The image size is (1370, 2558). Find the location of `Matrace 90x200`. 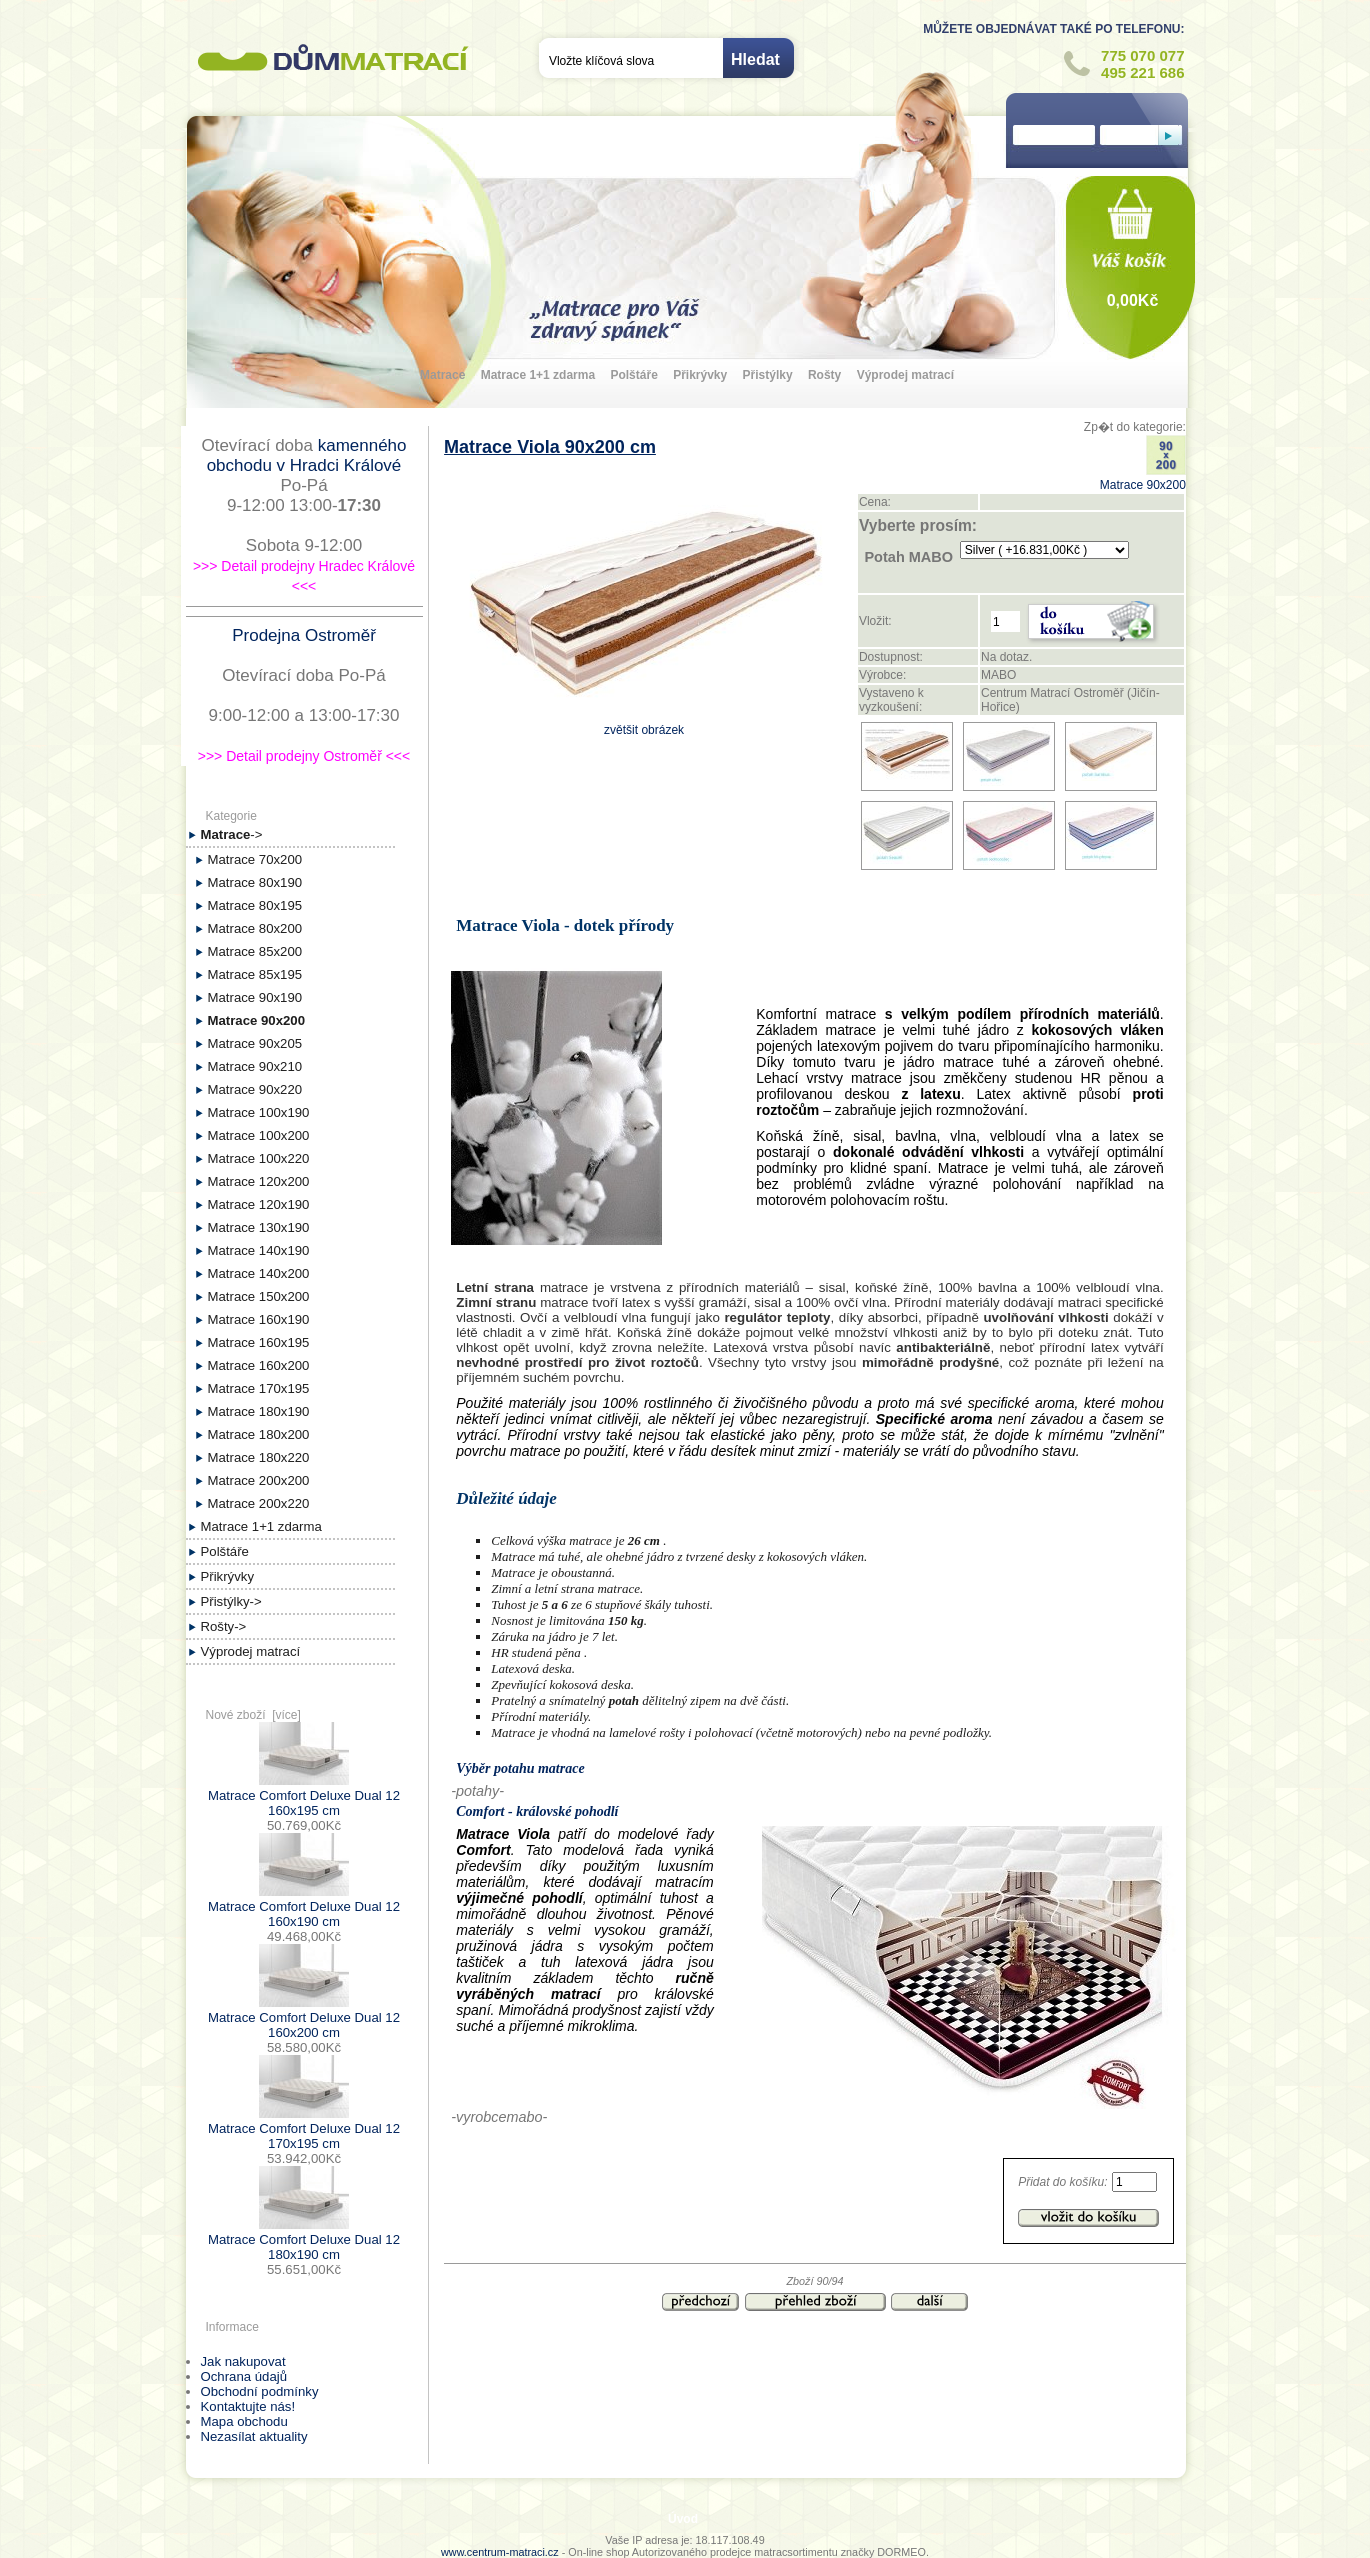

Matrace 90x200 is located at coordinates (1143, 478).